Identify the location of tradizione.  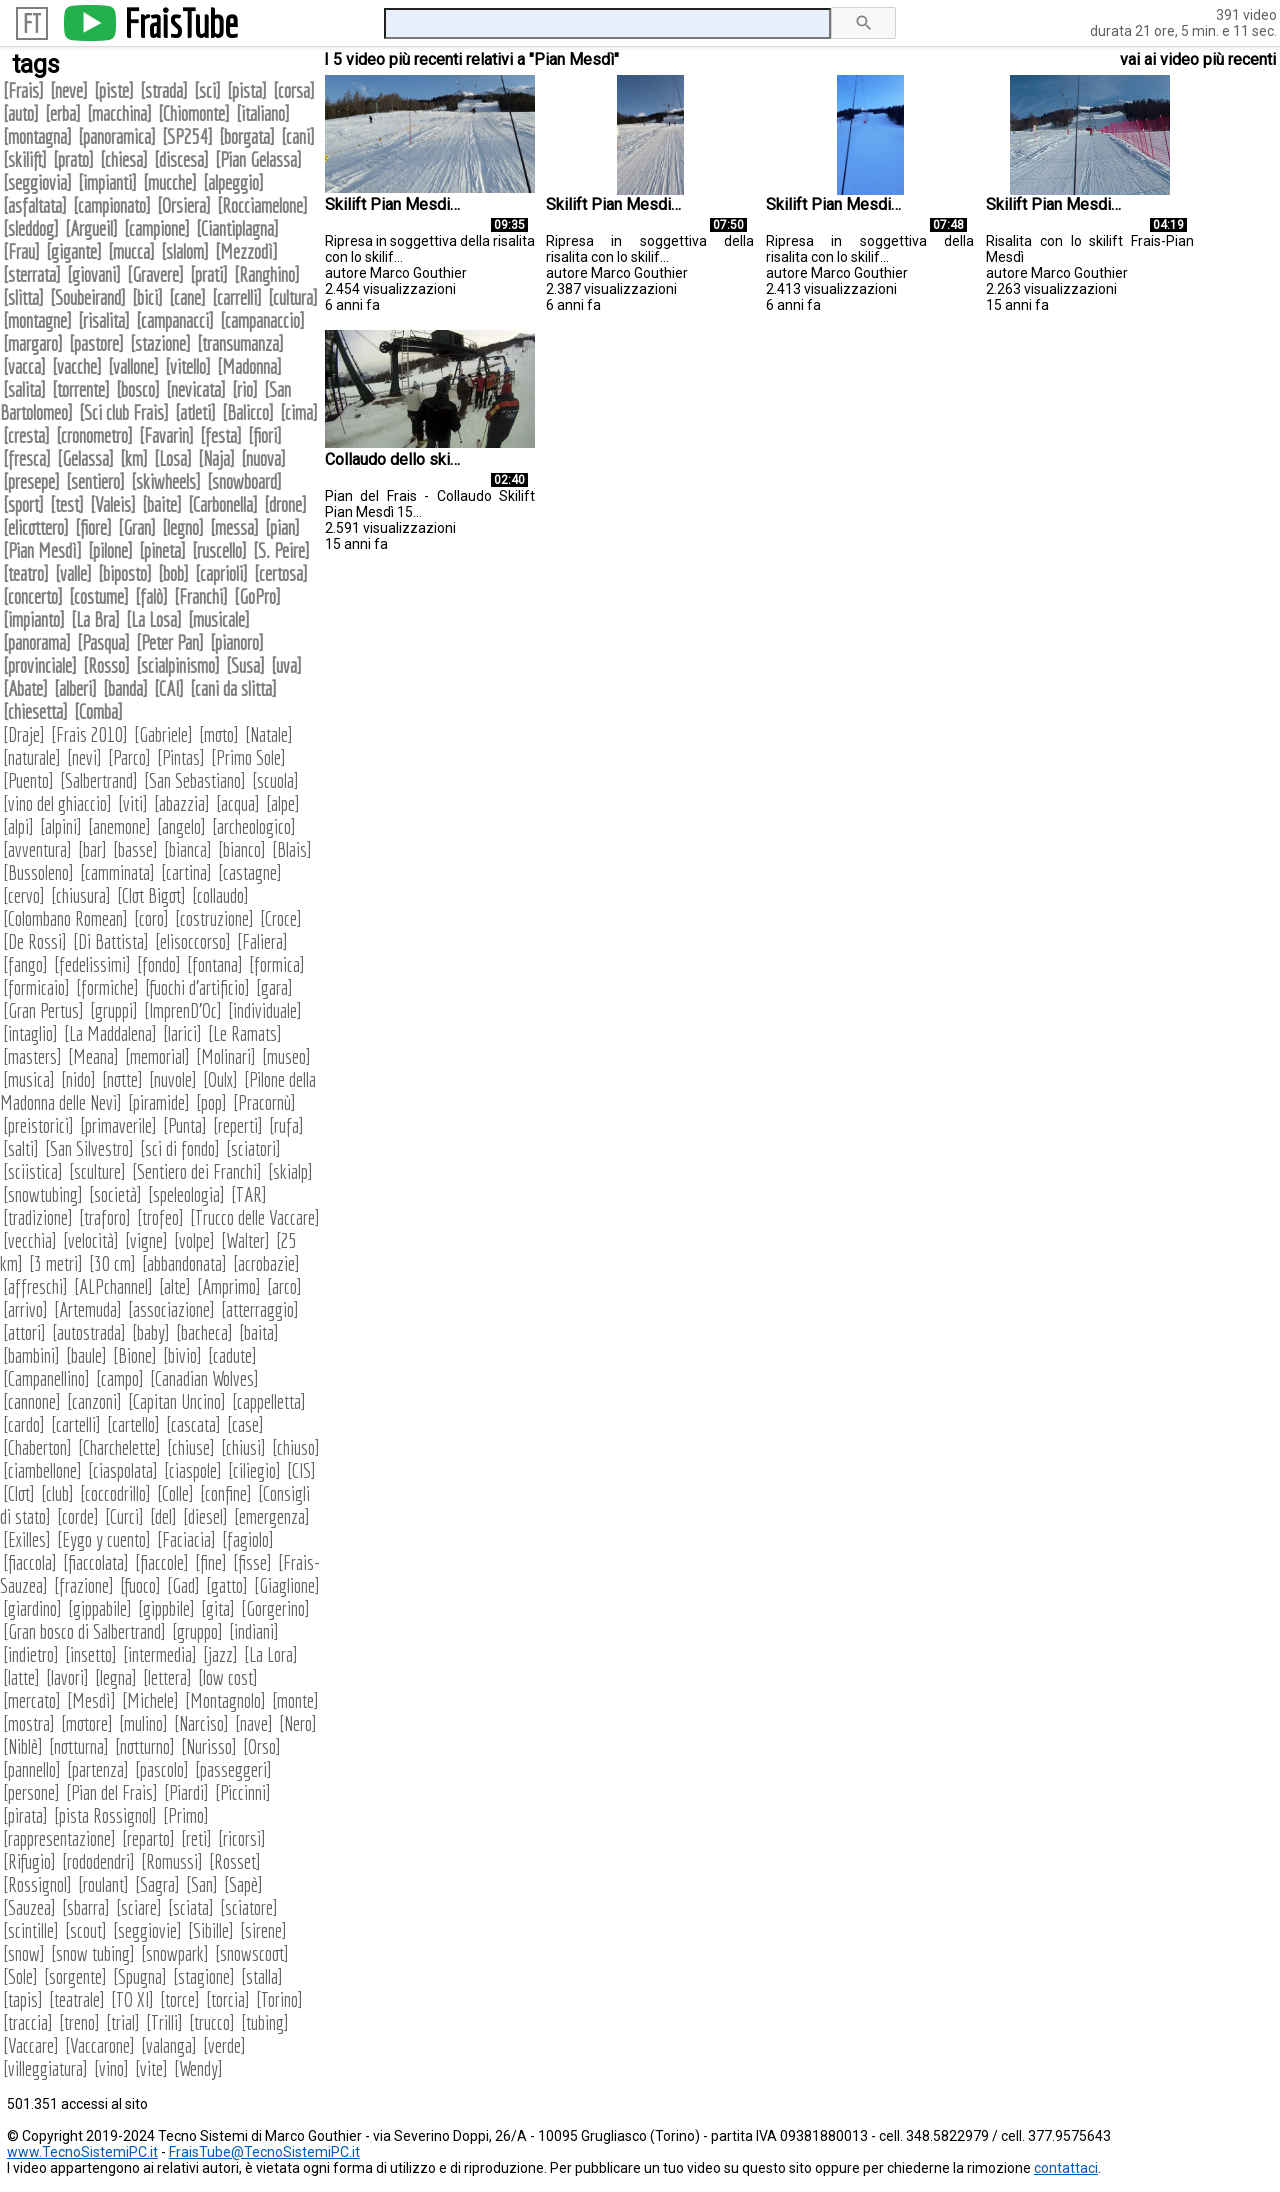
(38, 1217).